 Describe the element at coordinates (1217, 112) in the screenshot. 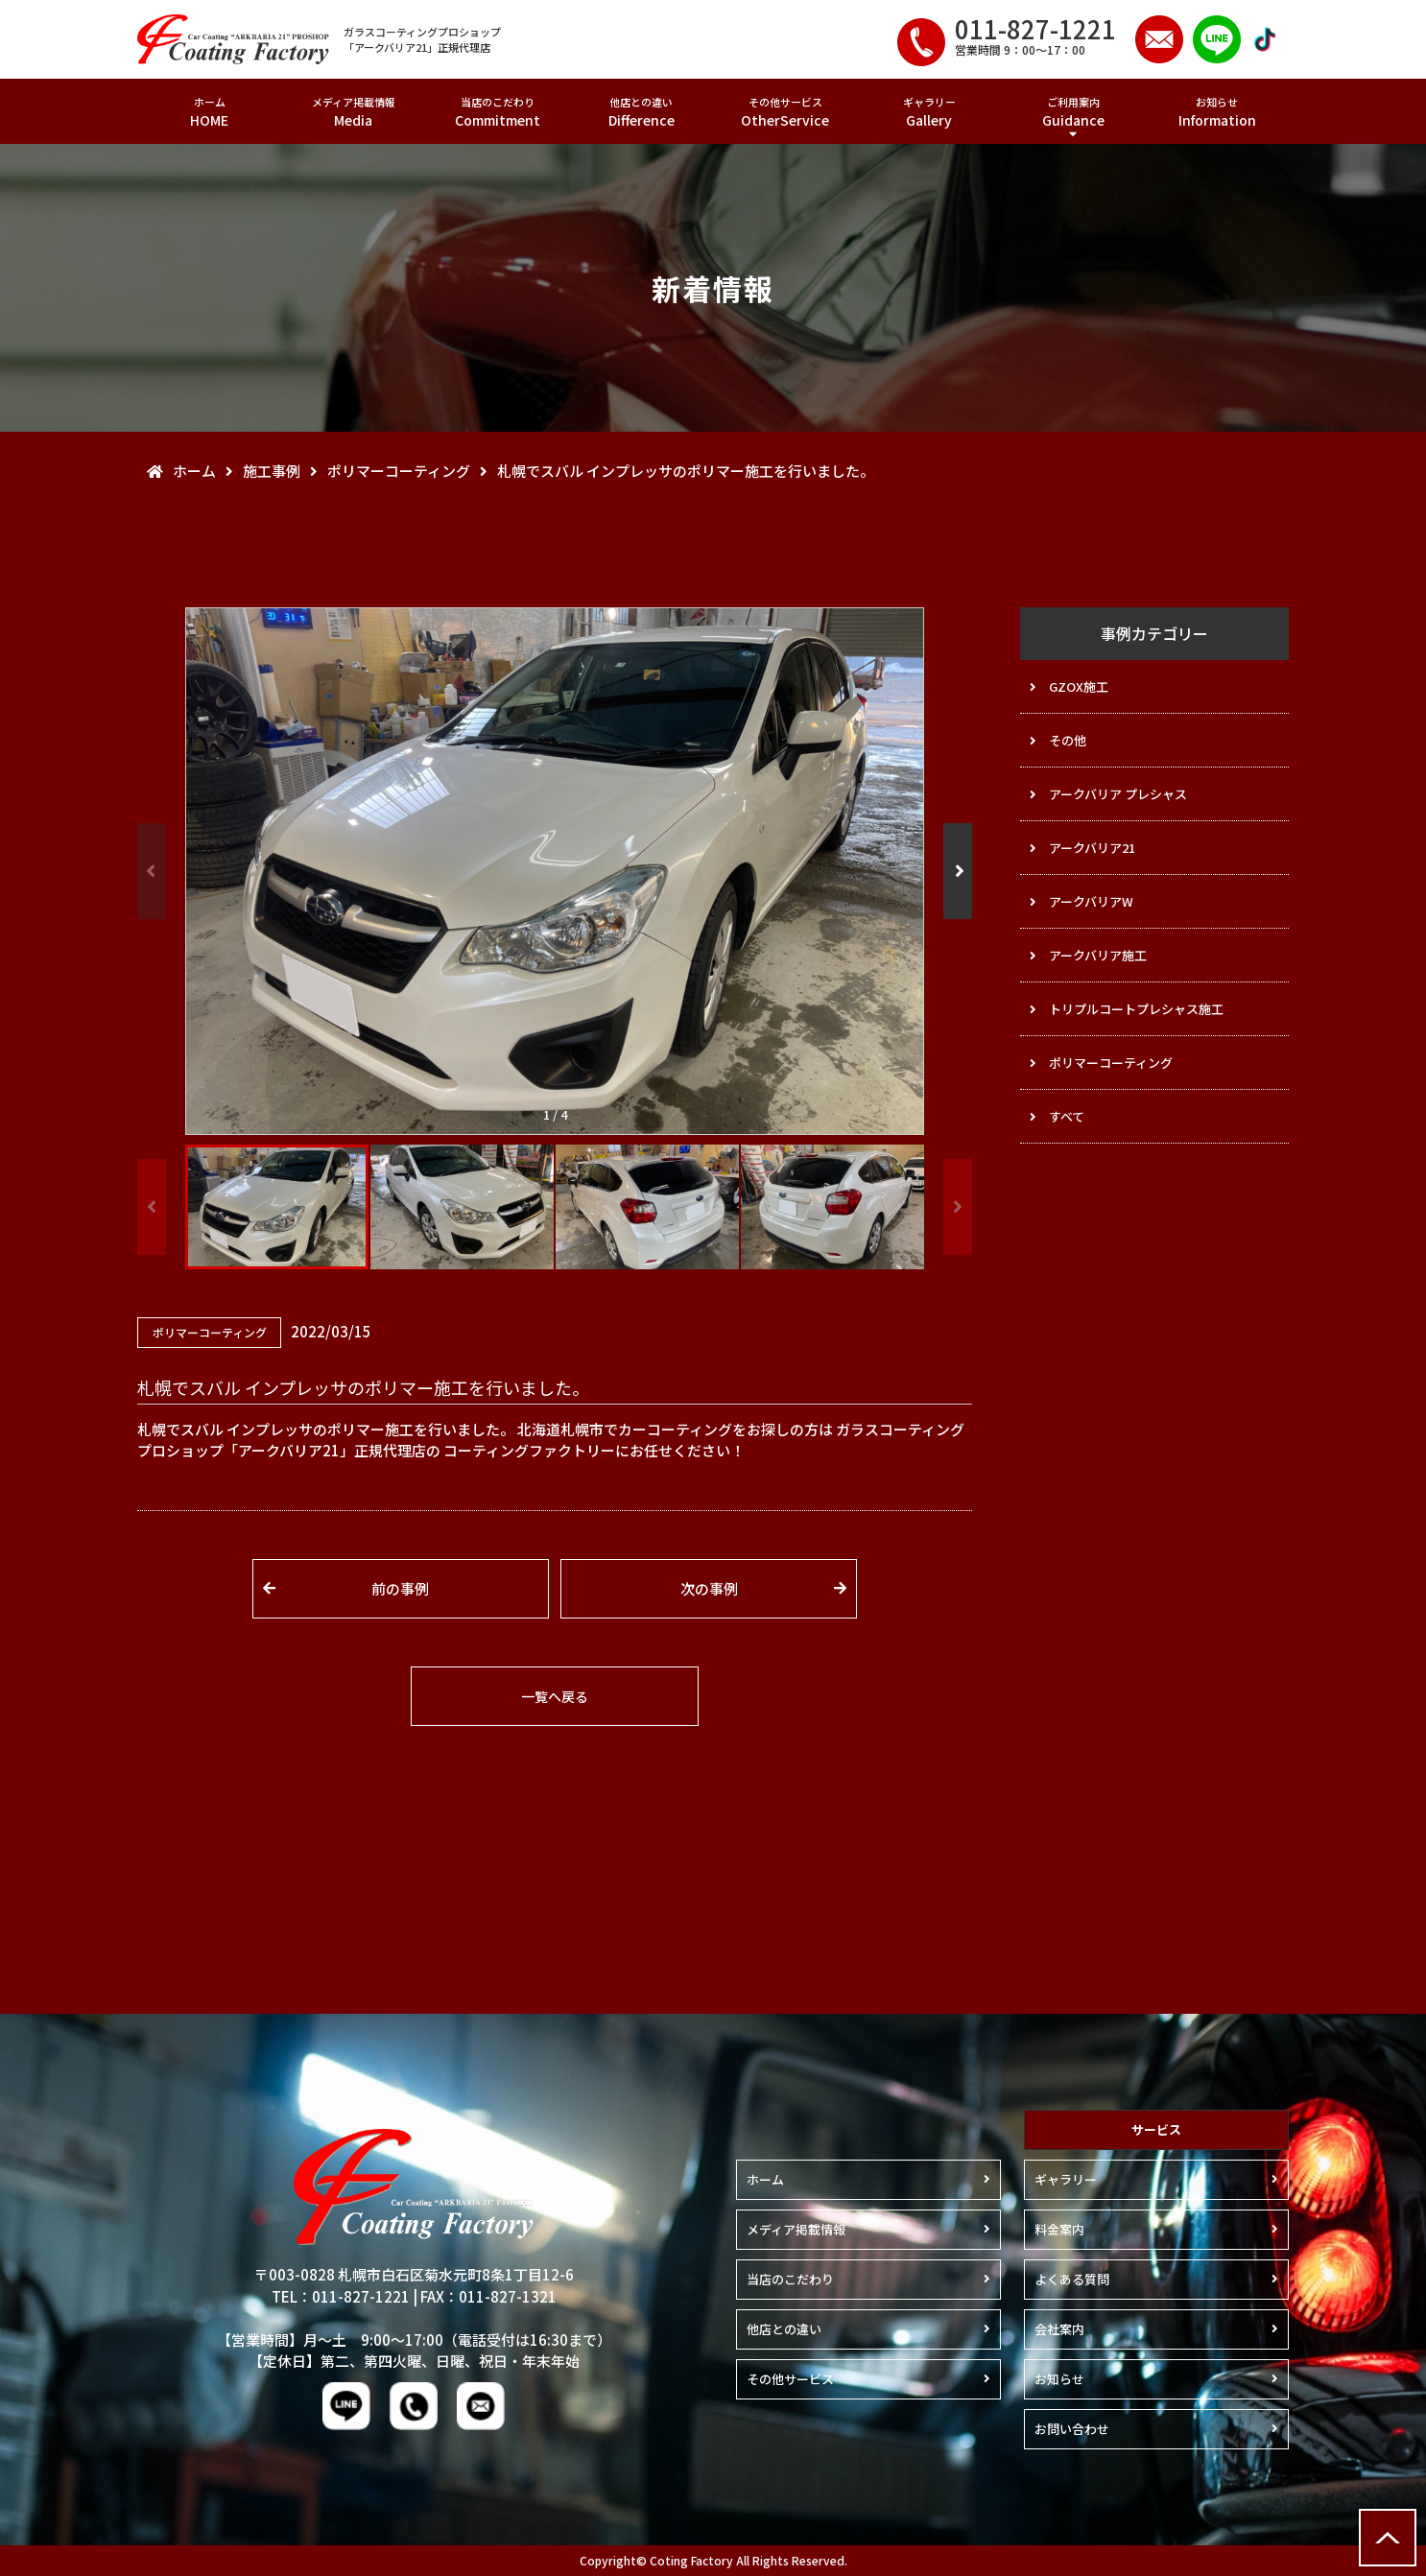

I see `お知らせ` at that location.